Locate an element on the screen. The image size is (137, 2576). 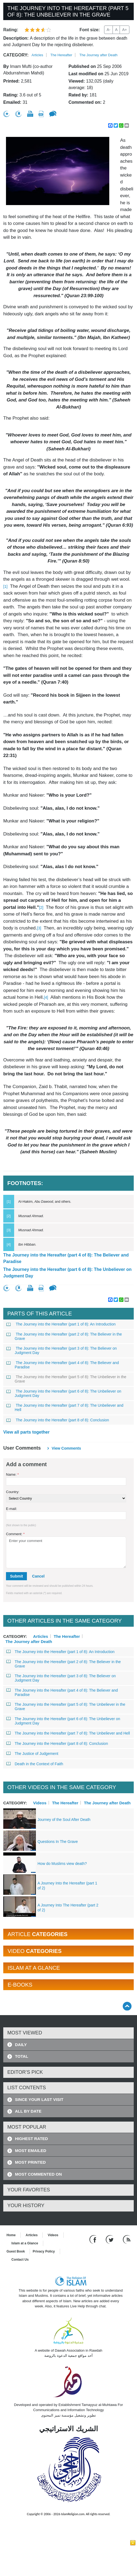
Comment: is located at coordinates (15, 1534).